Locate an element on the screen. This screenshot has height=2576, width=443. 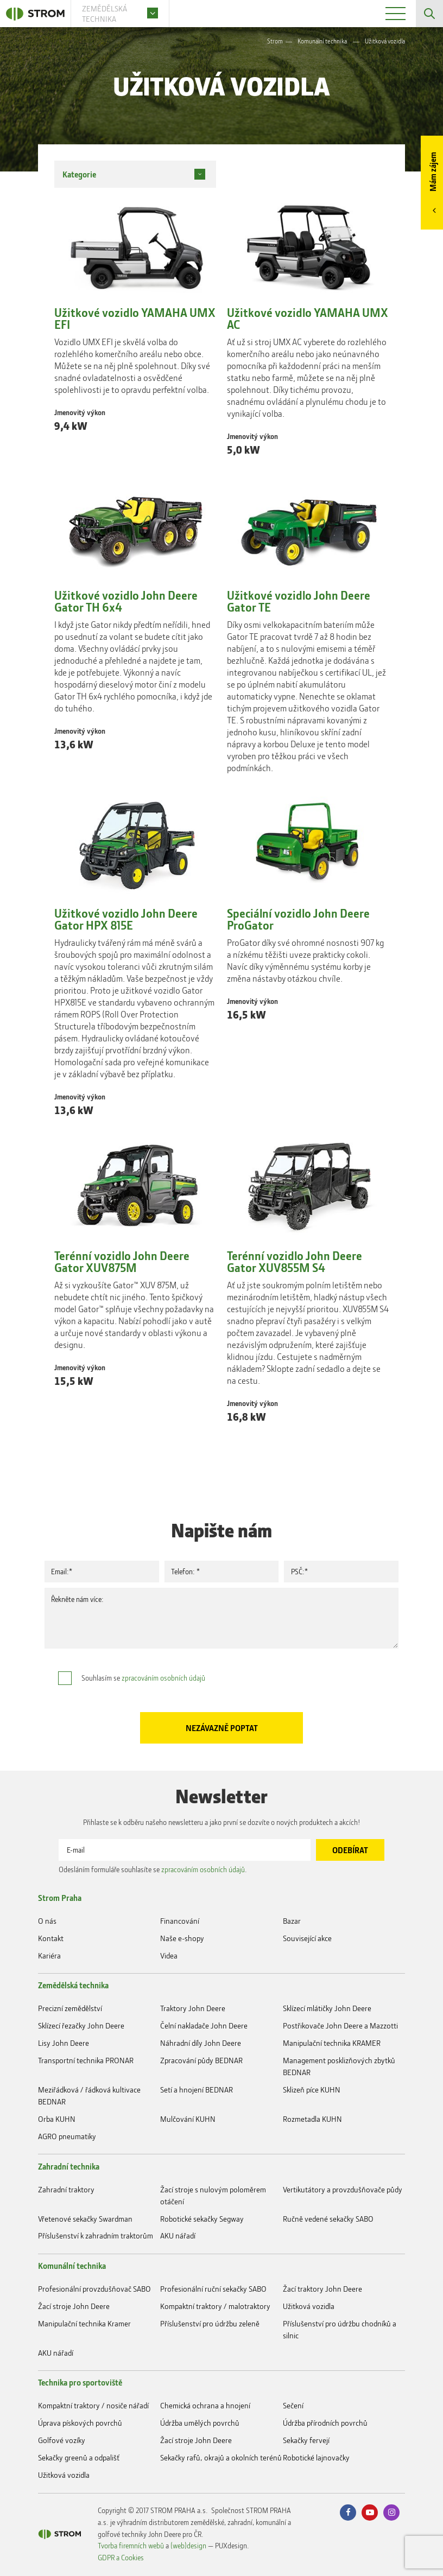
Užitkové vozidlo YAMAHA UMX AC is located at coordinates (307, 318).